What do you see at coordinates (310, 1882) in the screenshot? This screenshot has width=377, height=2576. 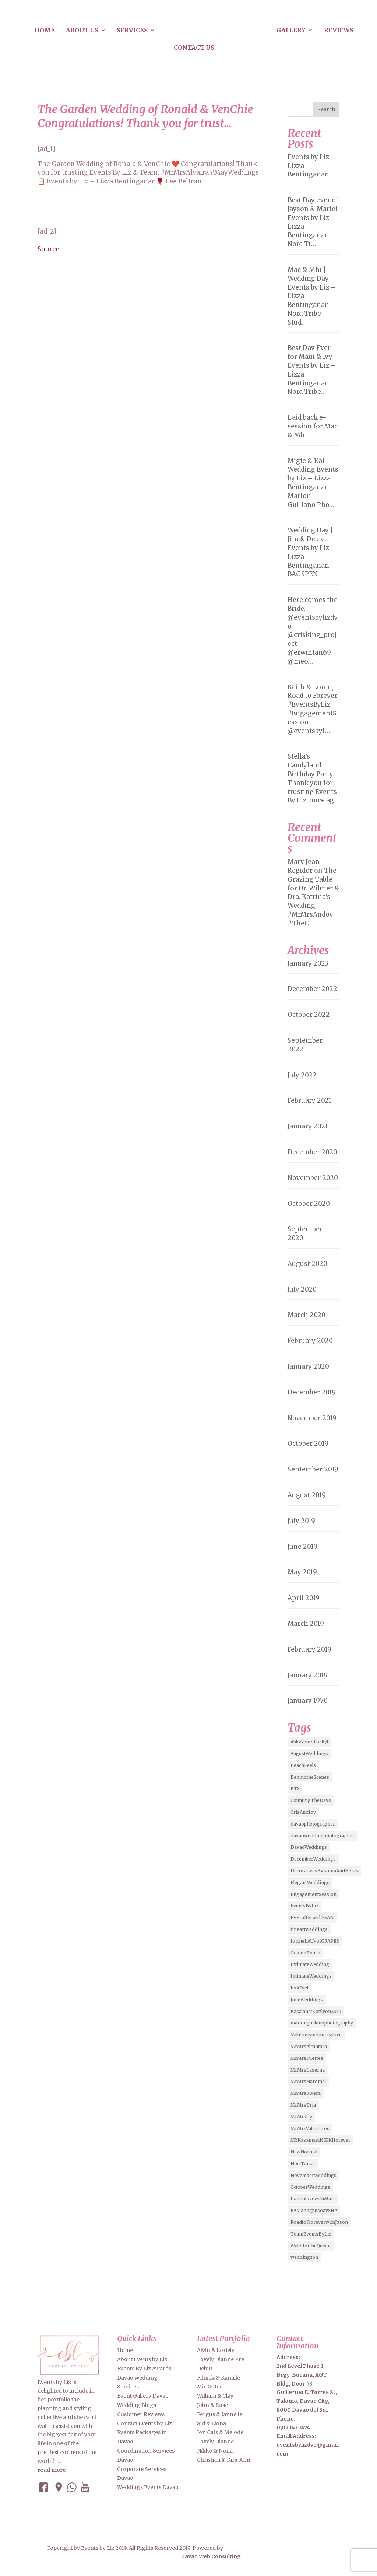 I see `ElegantWeddings [ElegantWeddings (7 items)]` at bounding box center [310, 1882].